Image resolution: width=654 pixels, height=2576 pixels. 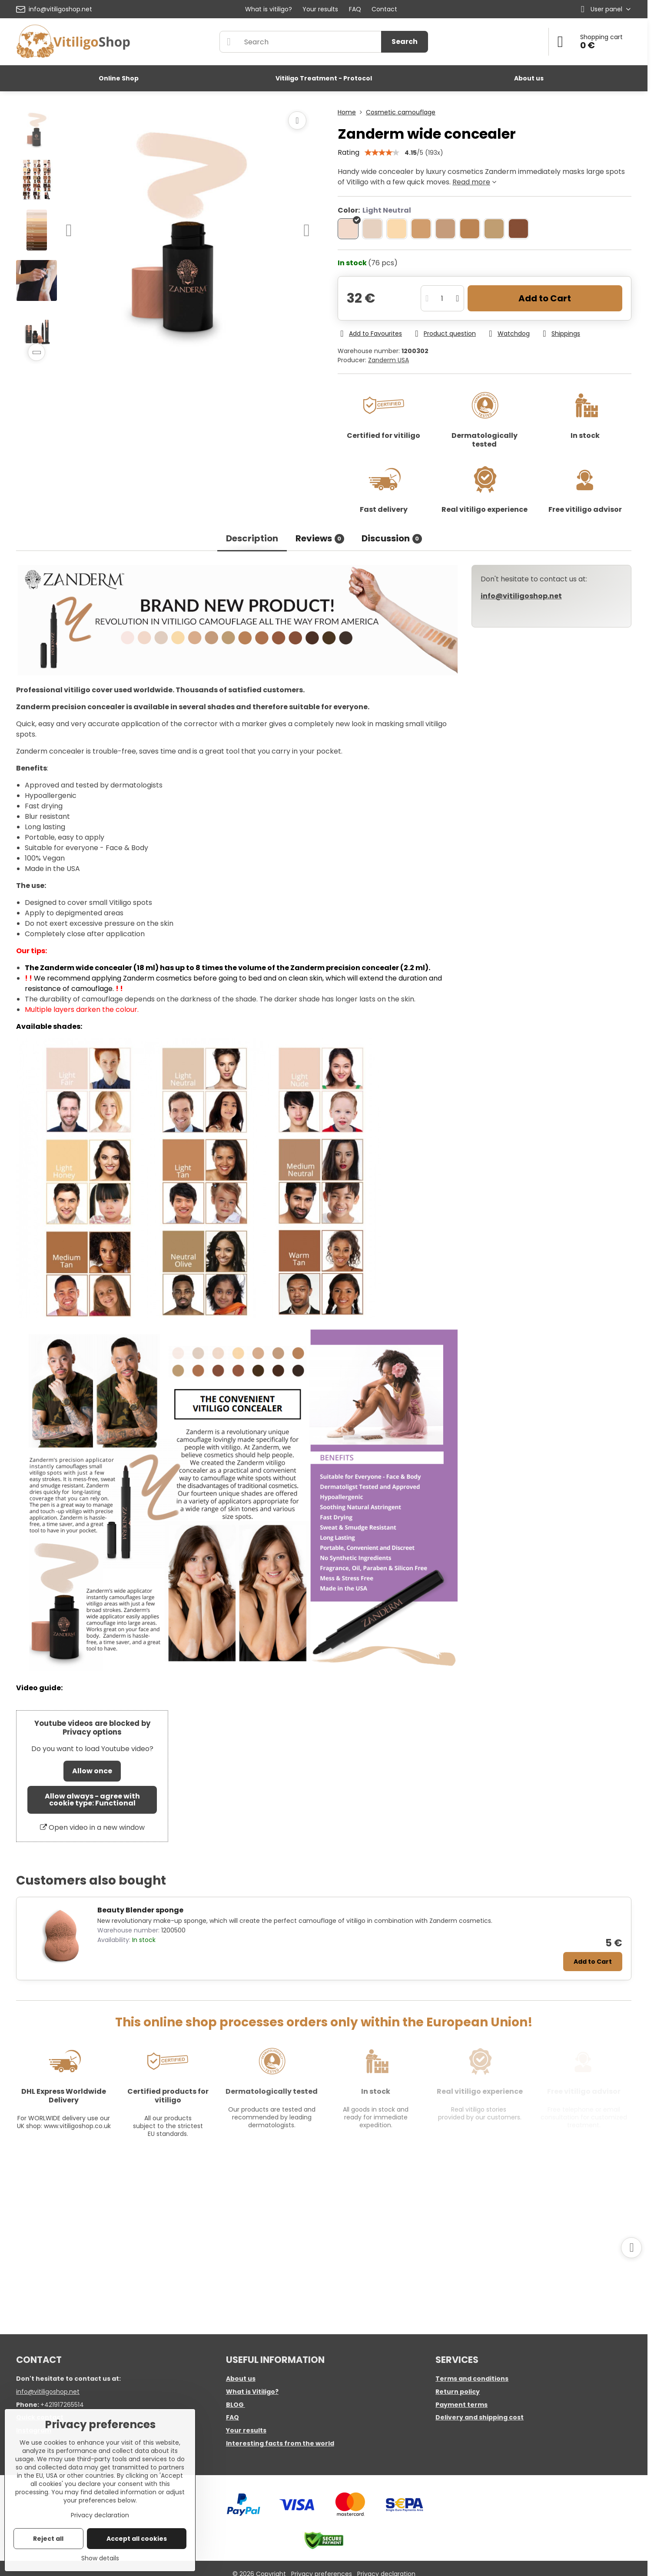 What do you see at coordinates (48, 2391) in the screenshot?
I see `info@vitiligoshop.net` at bounding box center [48, 2391].